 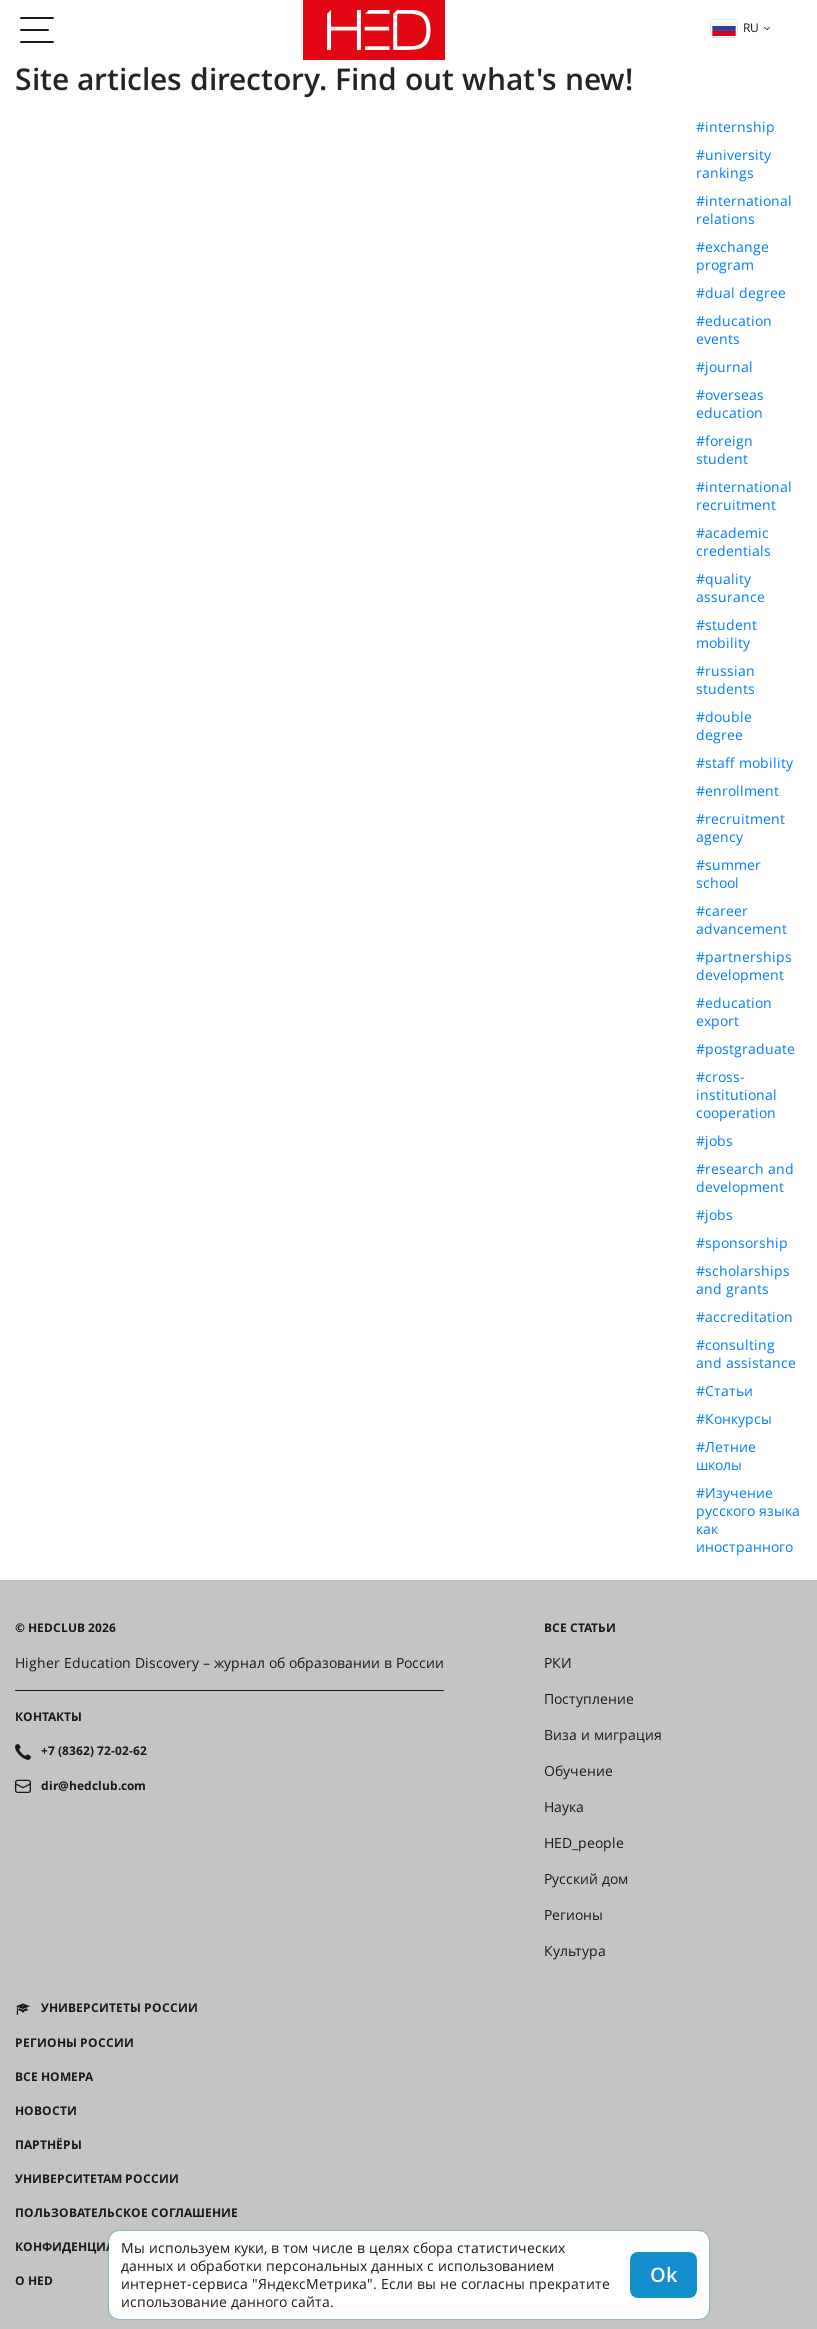 I want to click on Обучение, so click(x=578, y=1771).